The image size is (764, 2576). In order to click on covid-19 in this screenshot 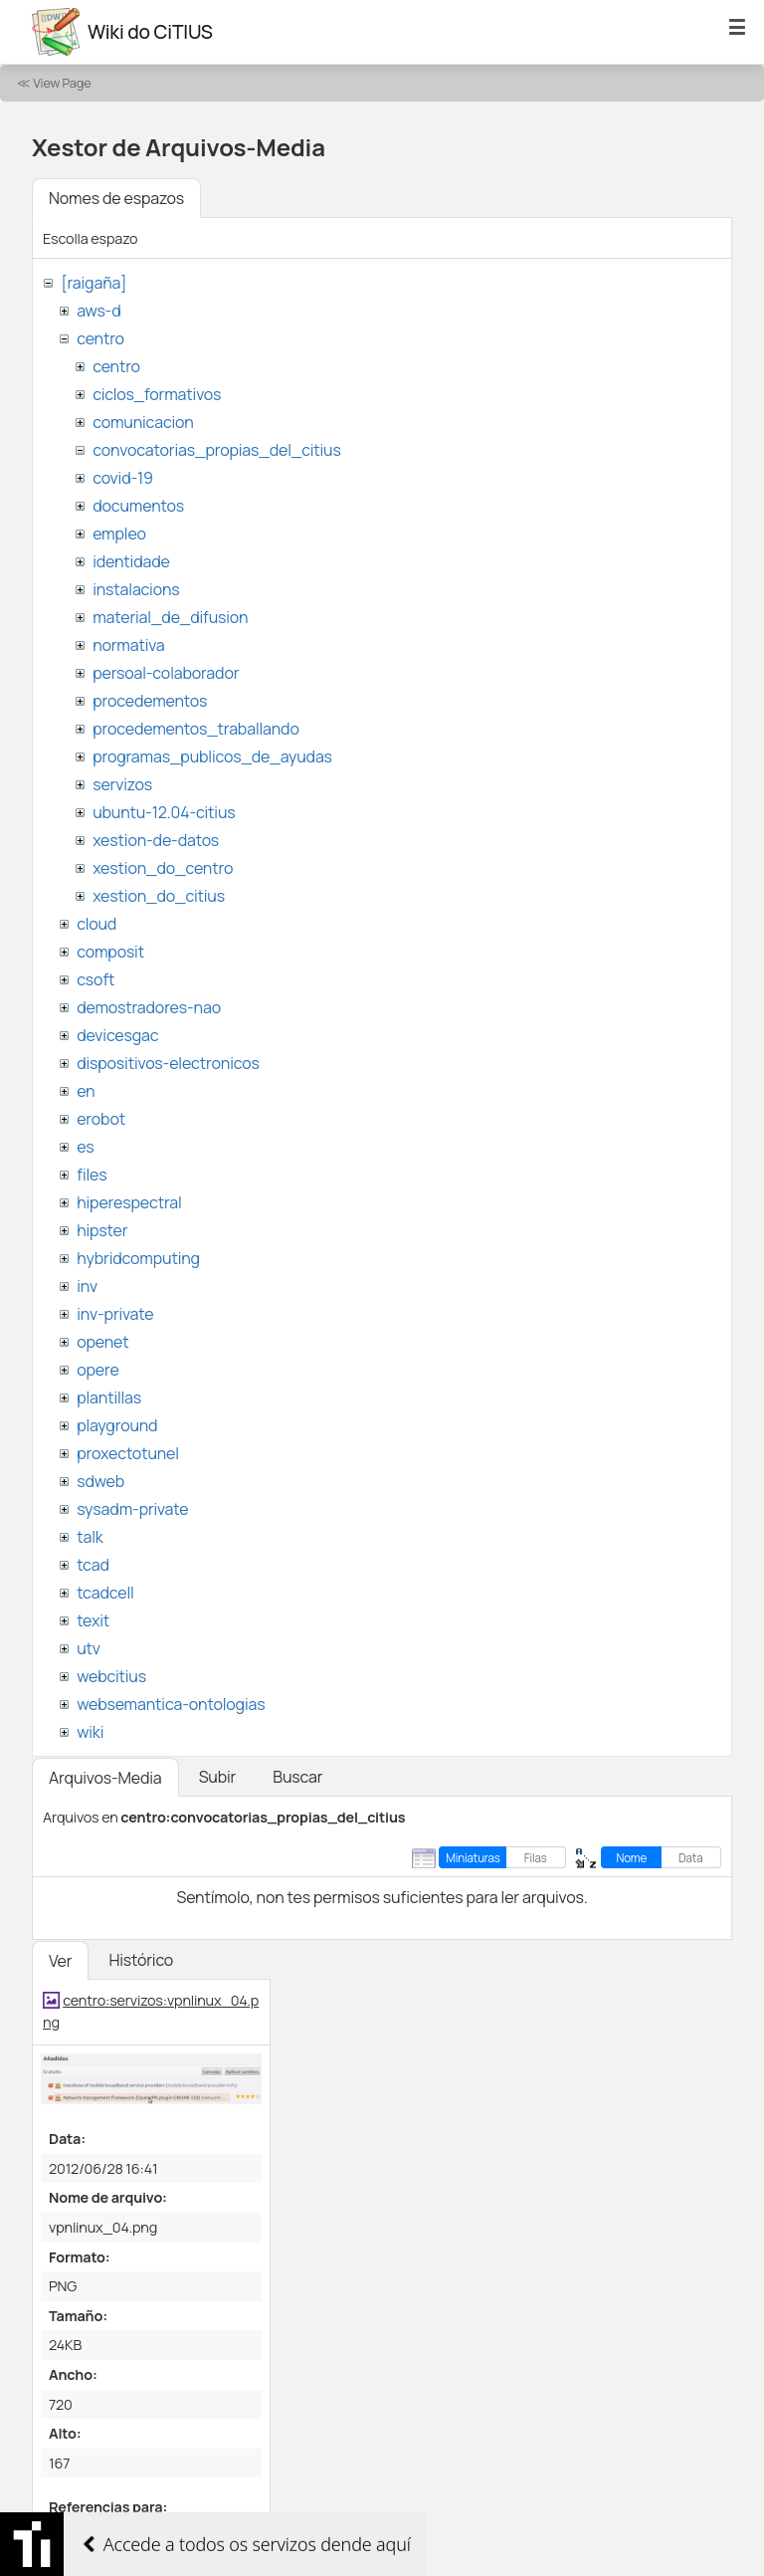, I will do `click(123, 478)`.